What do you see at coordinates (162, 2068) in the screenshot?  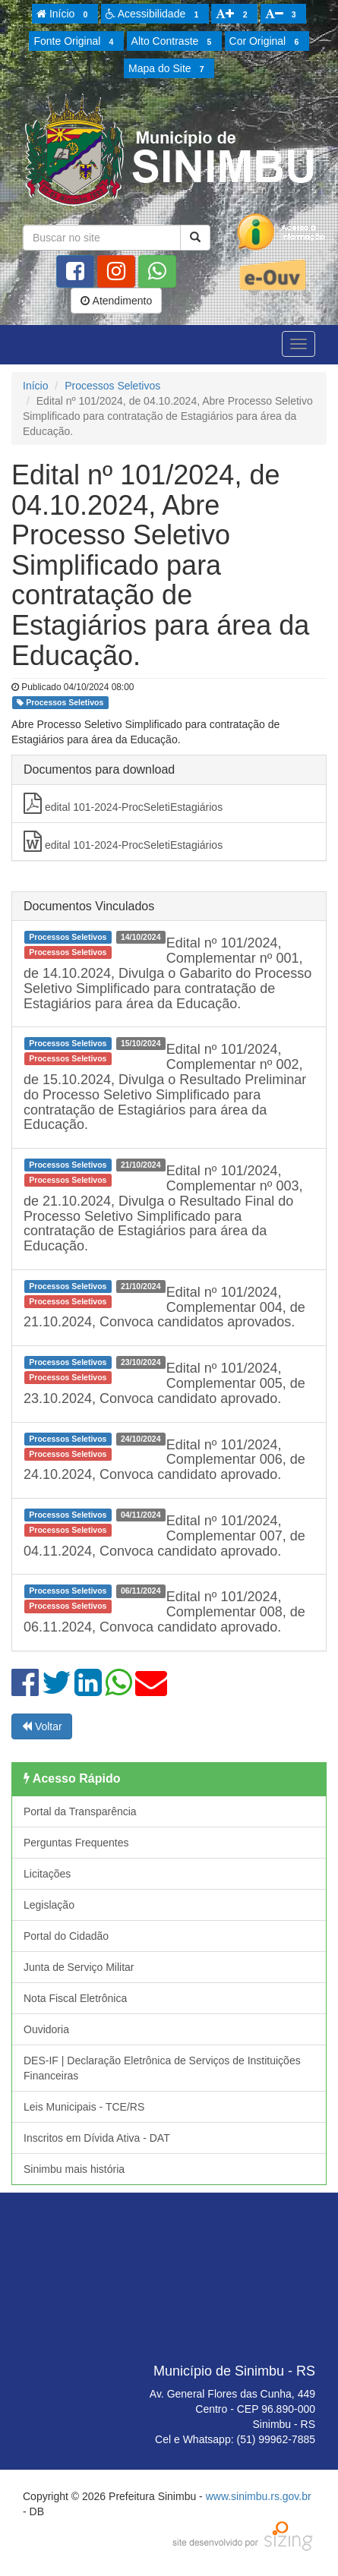 I see `DES-IF | Declaração Eletrônica de Serviços de Instituições Financeiras` at bounding box center [162, 2068].